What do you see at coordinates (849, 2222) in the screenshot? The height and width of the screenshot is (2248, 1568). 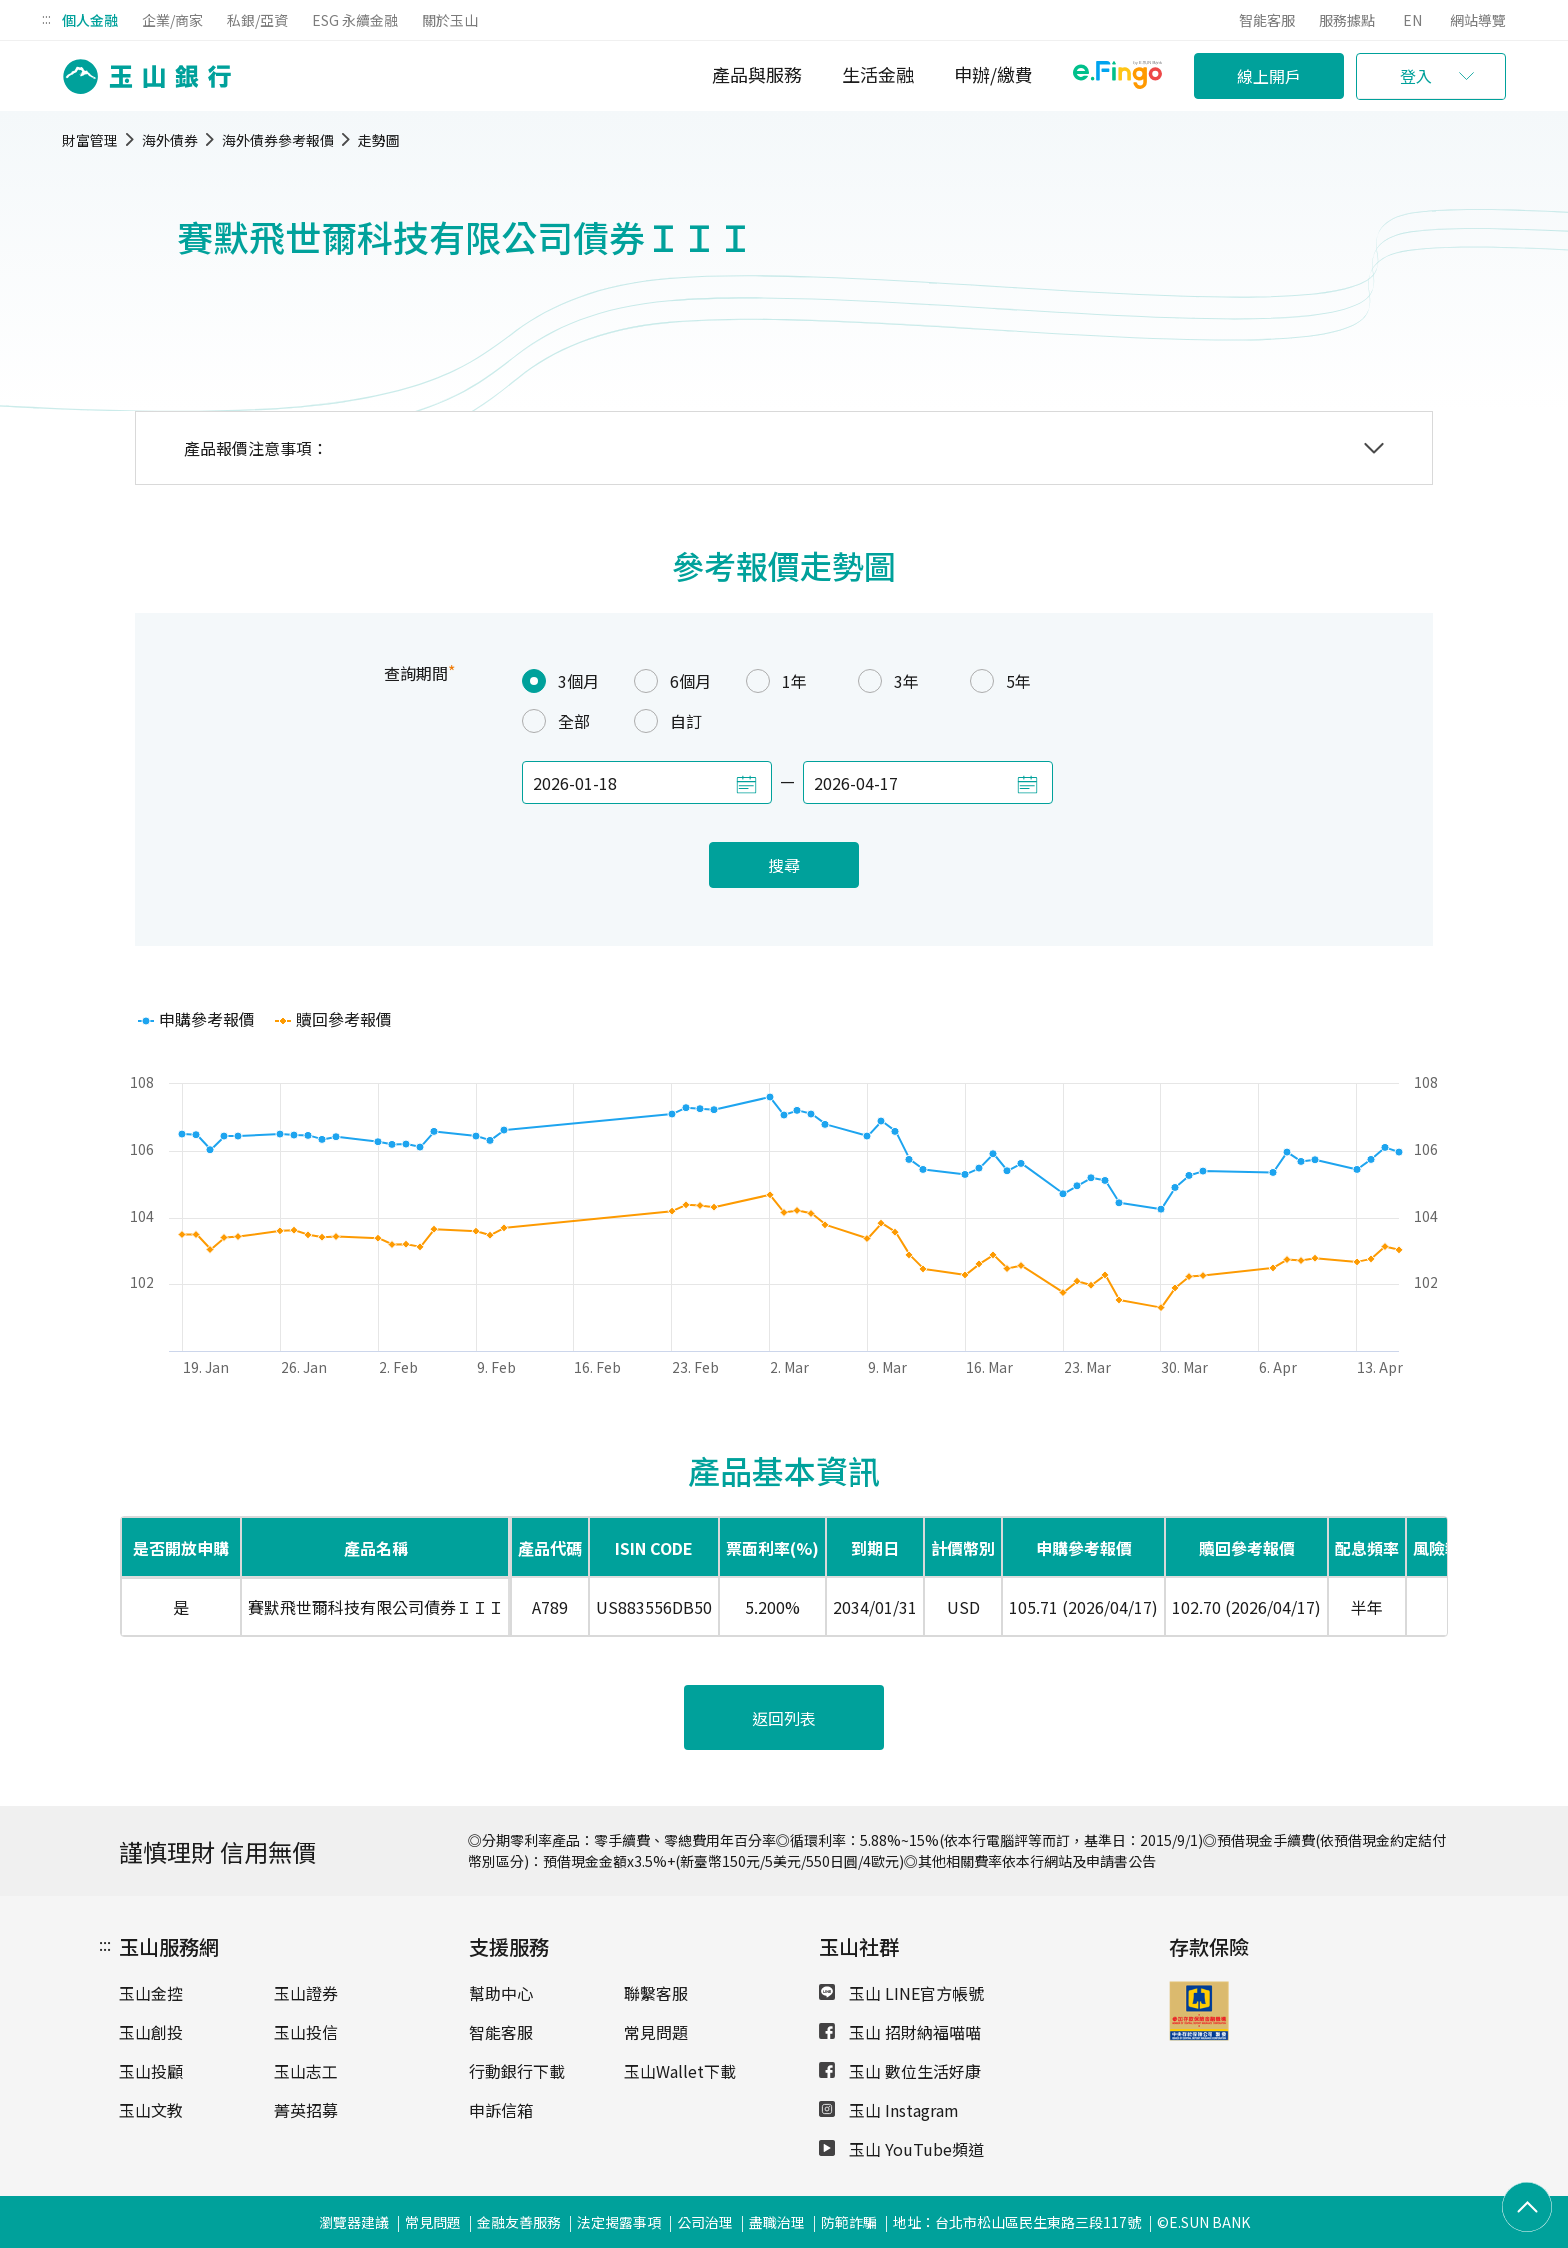 I see `防範詐騙` at bounding box center [849, 2222].